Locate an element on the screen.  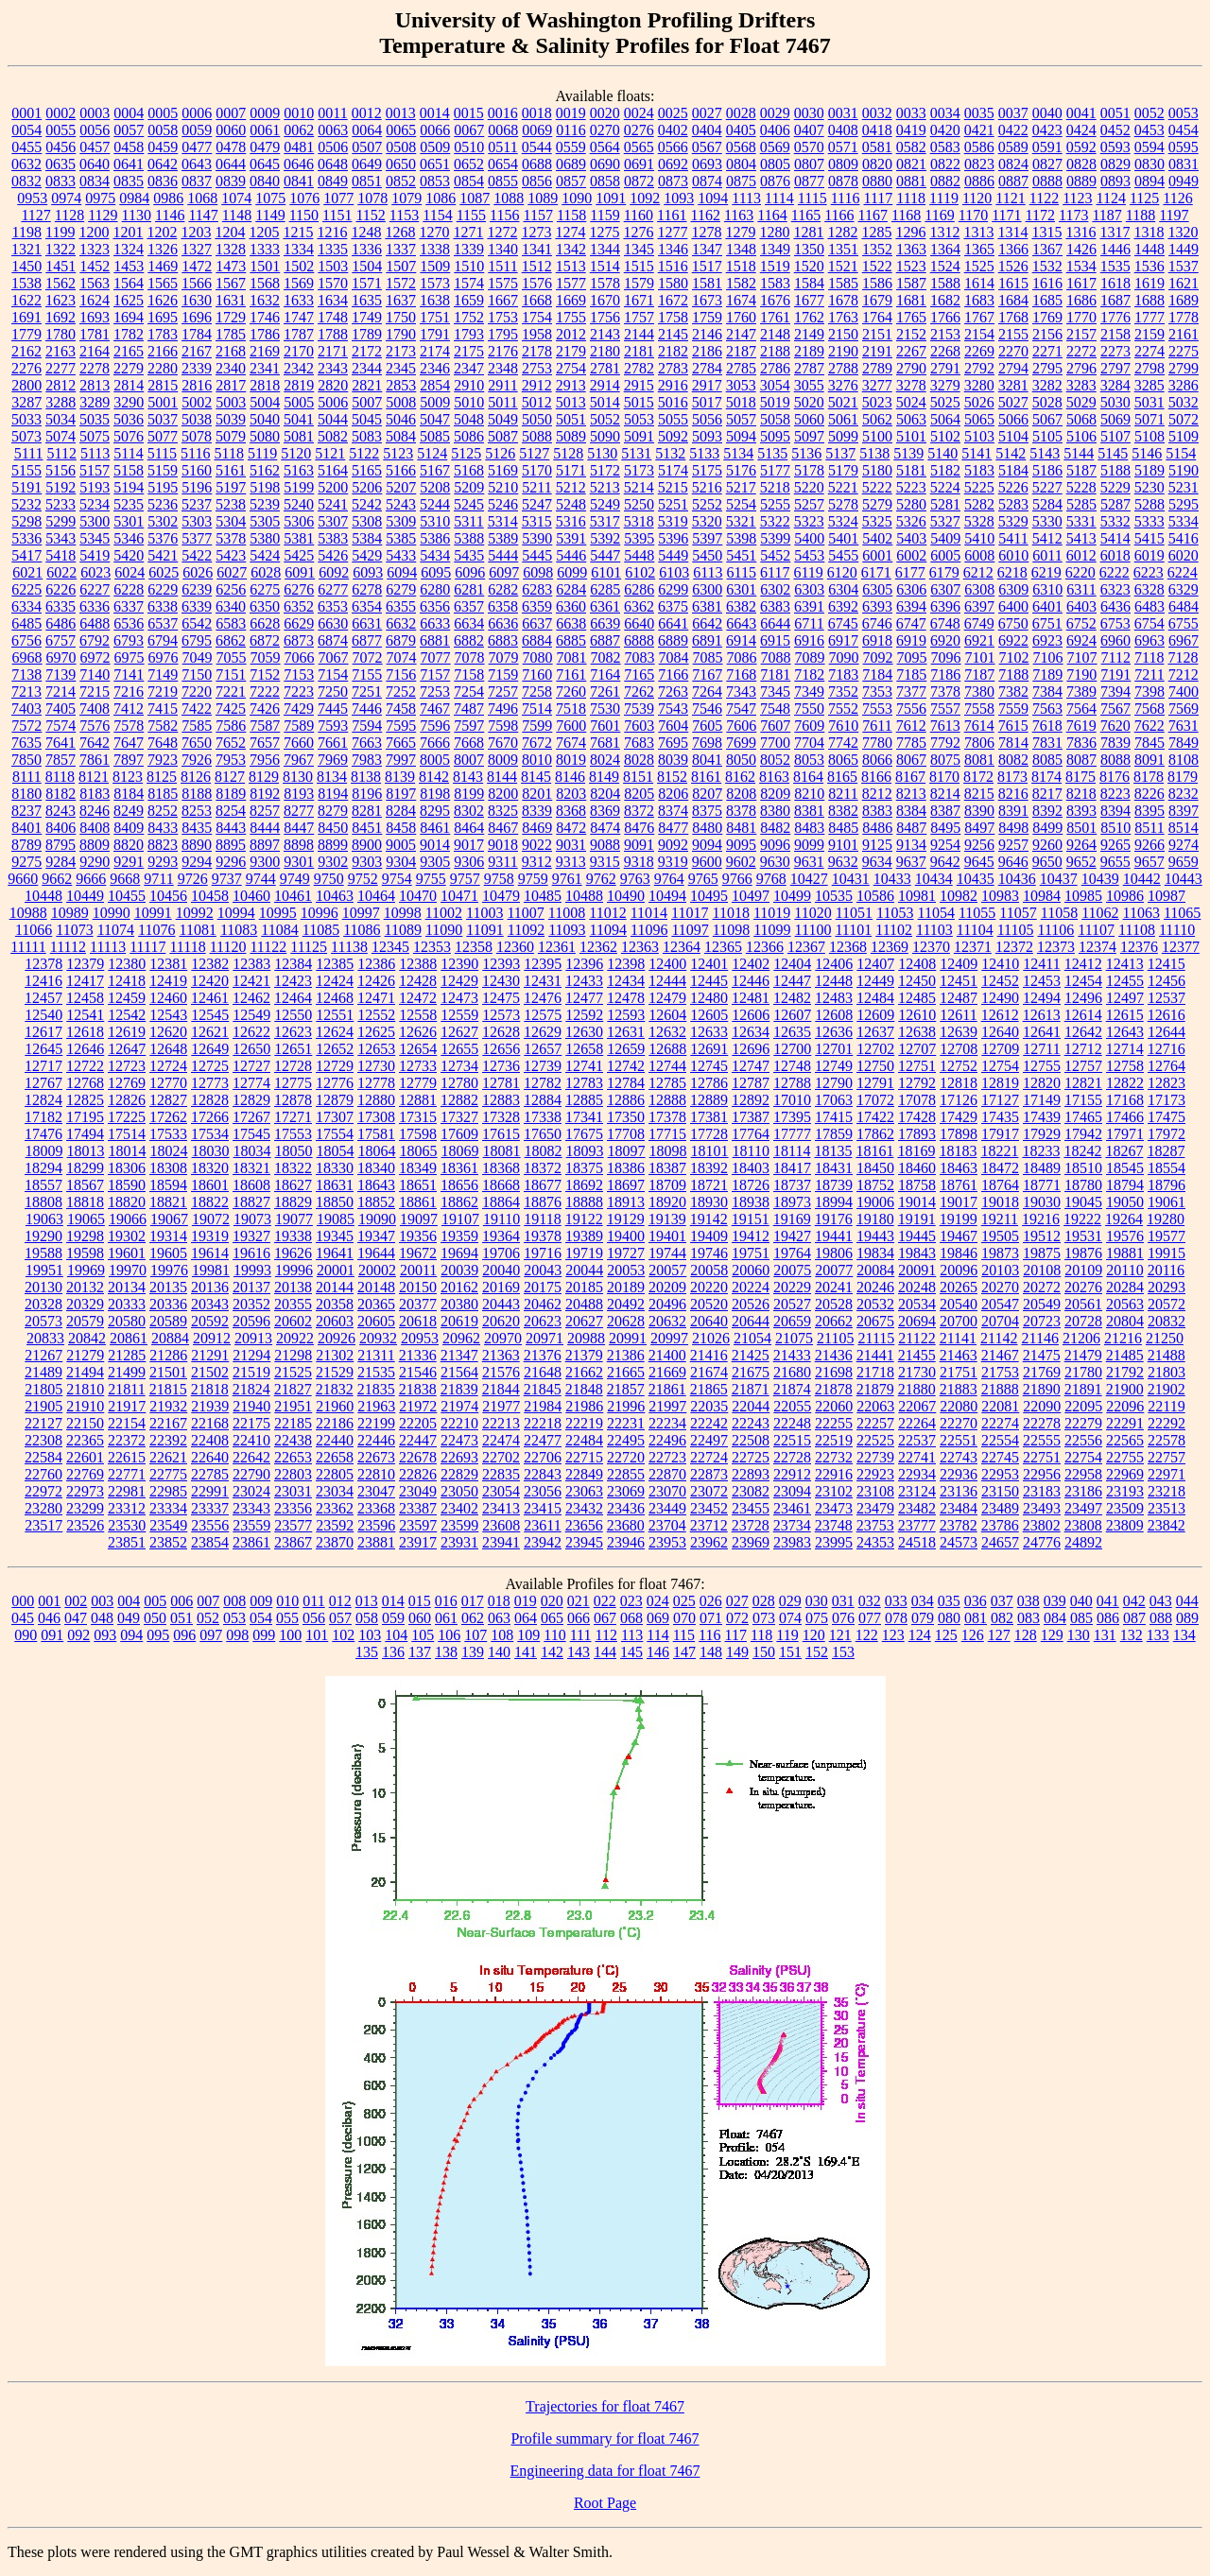
8173 is located at coordinates (1012, 777).